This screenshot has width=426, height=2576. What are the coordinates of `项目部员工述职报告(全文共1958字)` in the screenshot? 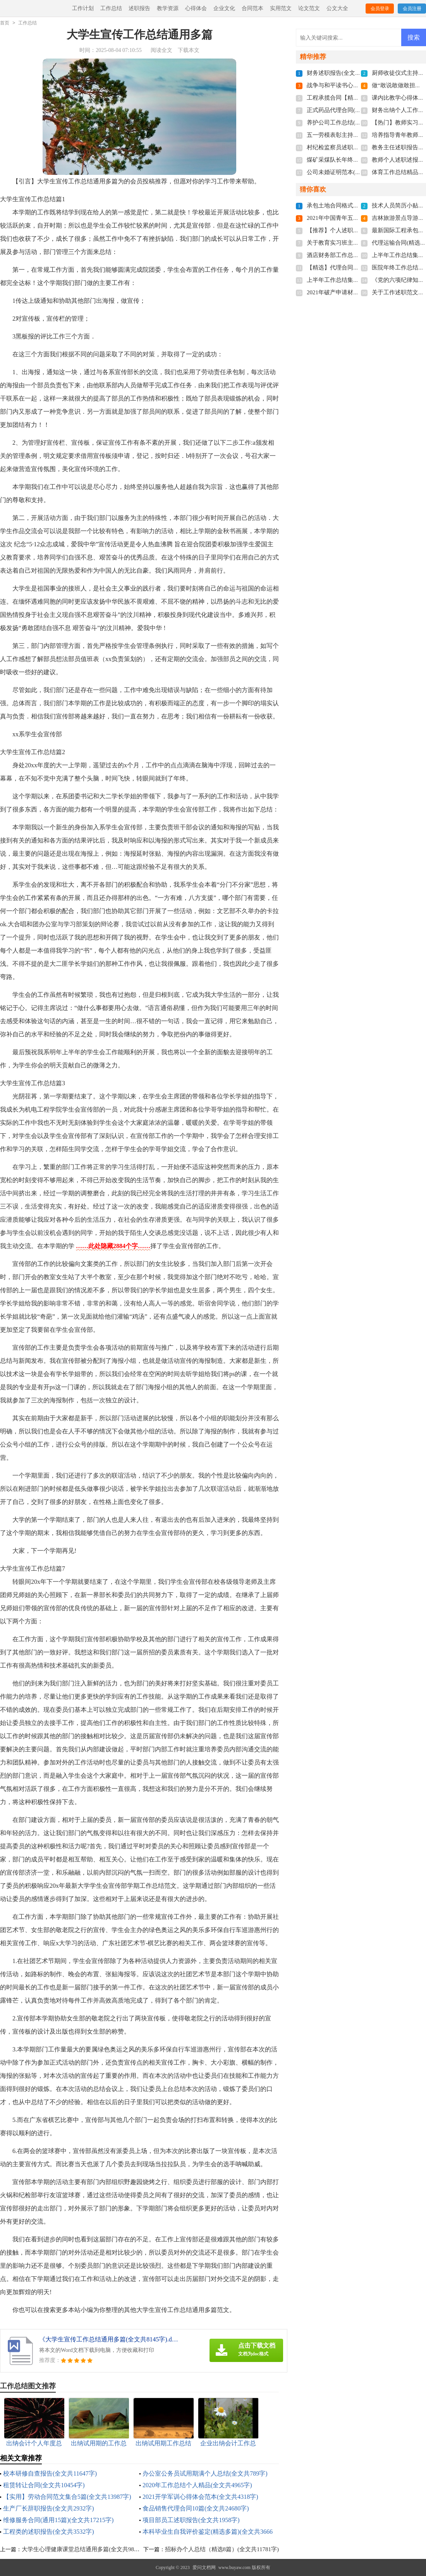 It's located at (191, 2520).